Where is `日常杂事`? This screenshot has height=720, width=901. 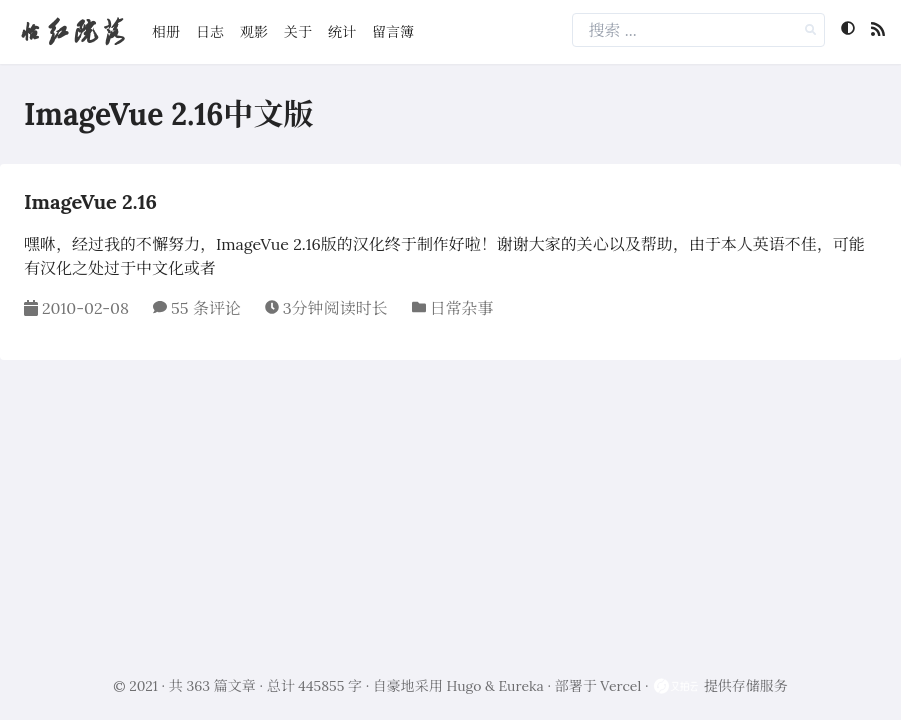
日常杂事 is located at coordinates (462, 308).